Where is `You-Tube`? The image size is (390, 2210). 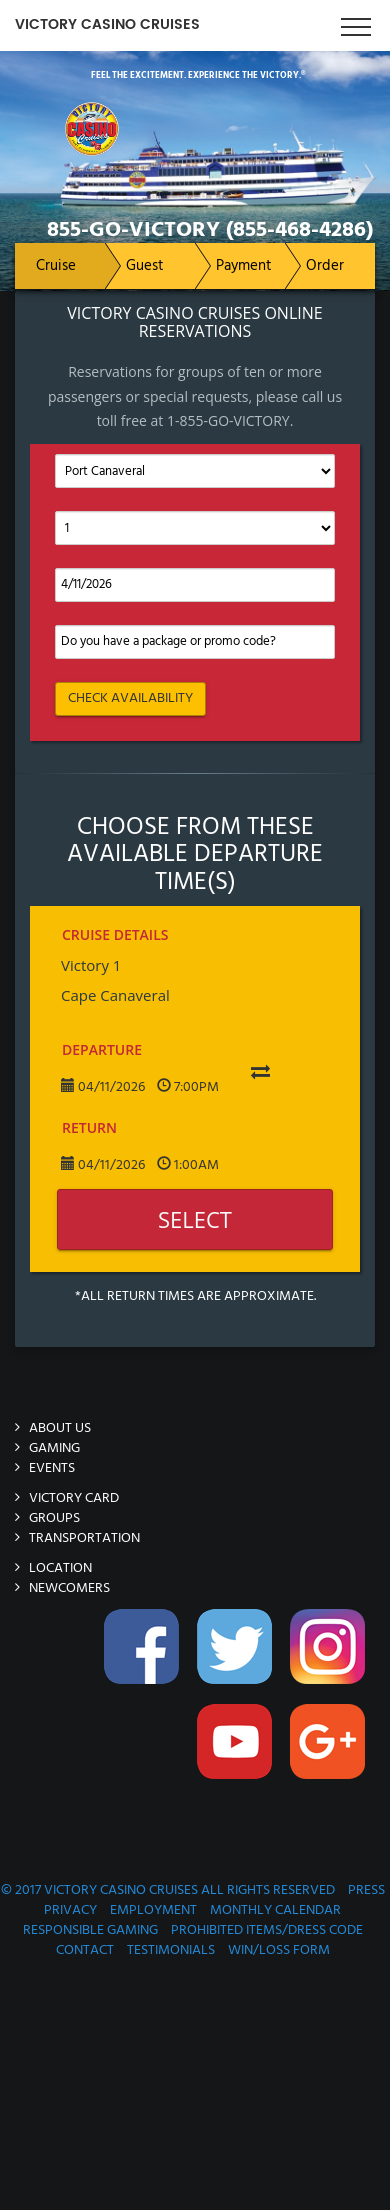 You-Tube is located at coordinates (237, 1752).